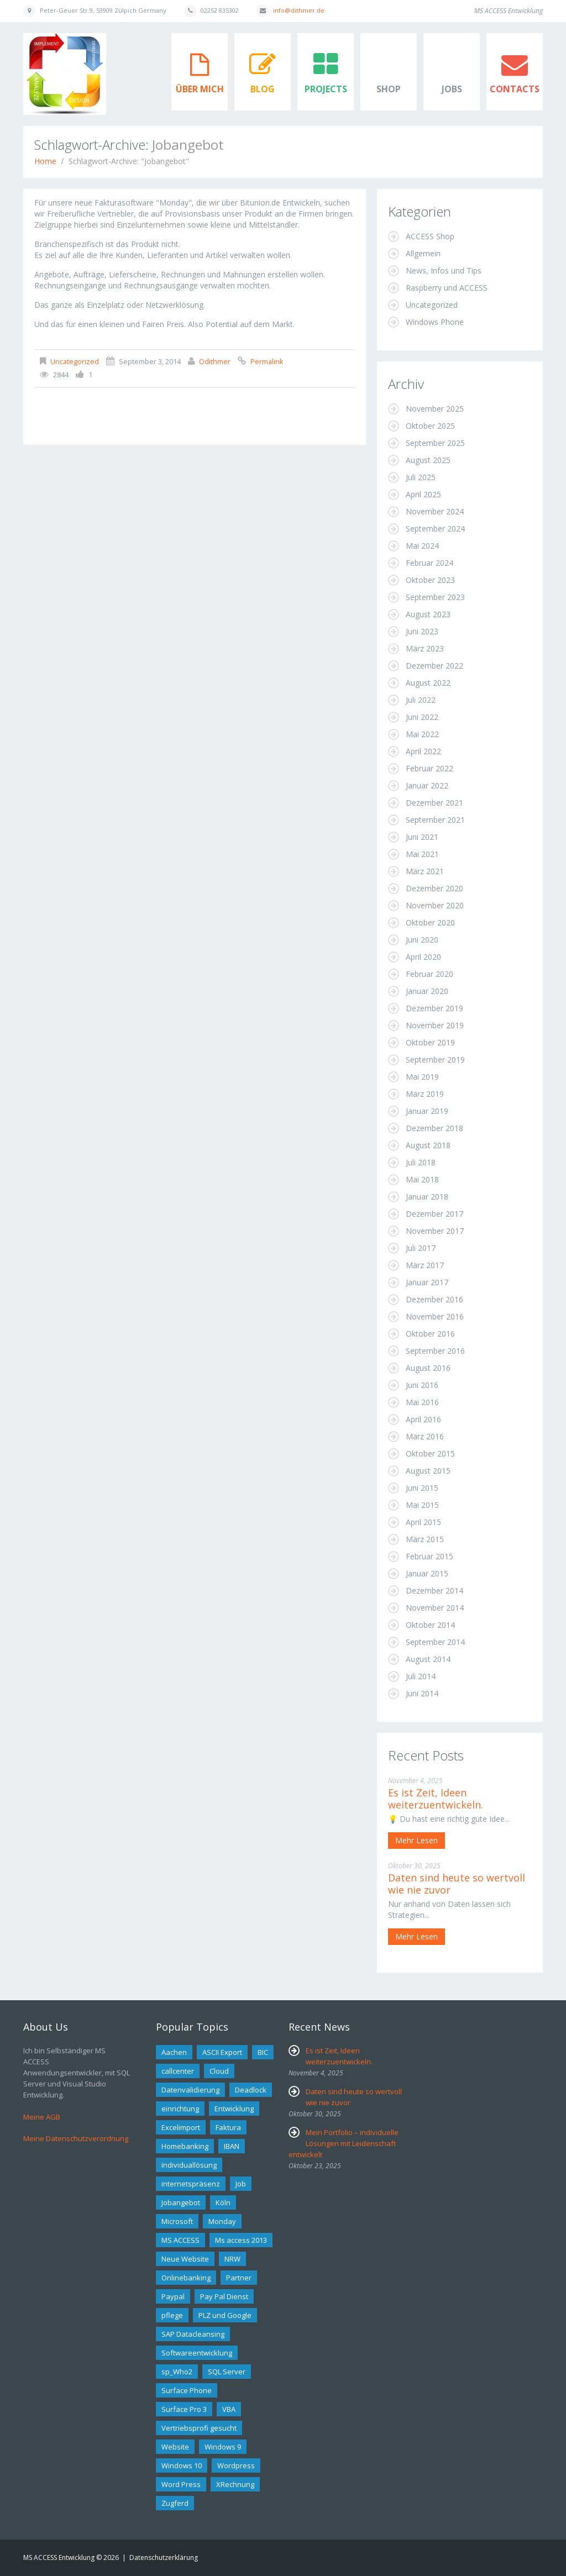 The image size is (566, 2576). Describe the element at coordinates (192, 2334) in the screenshot. I see `SAP Datacleansing [SAP Datacleansing (1 Eintrag)]` at that location.